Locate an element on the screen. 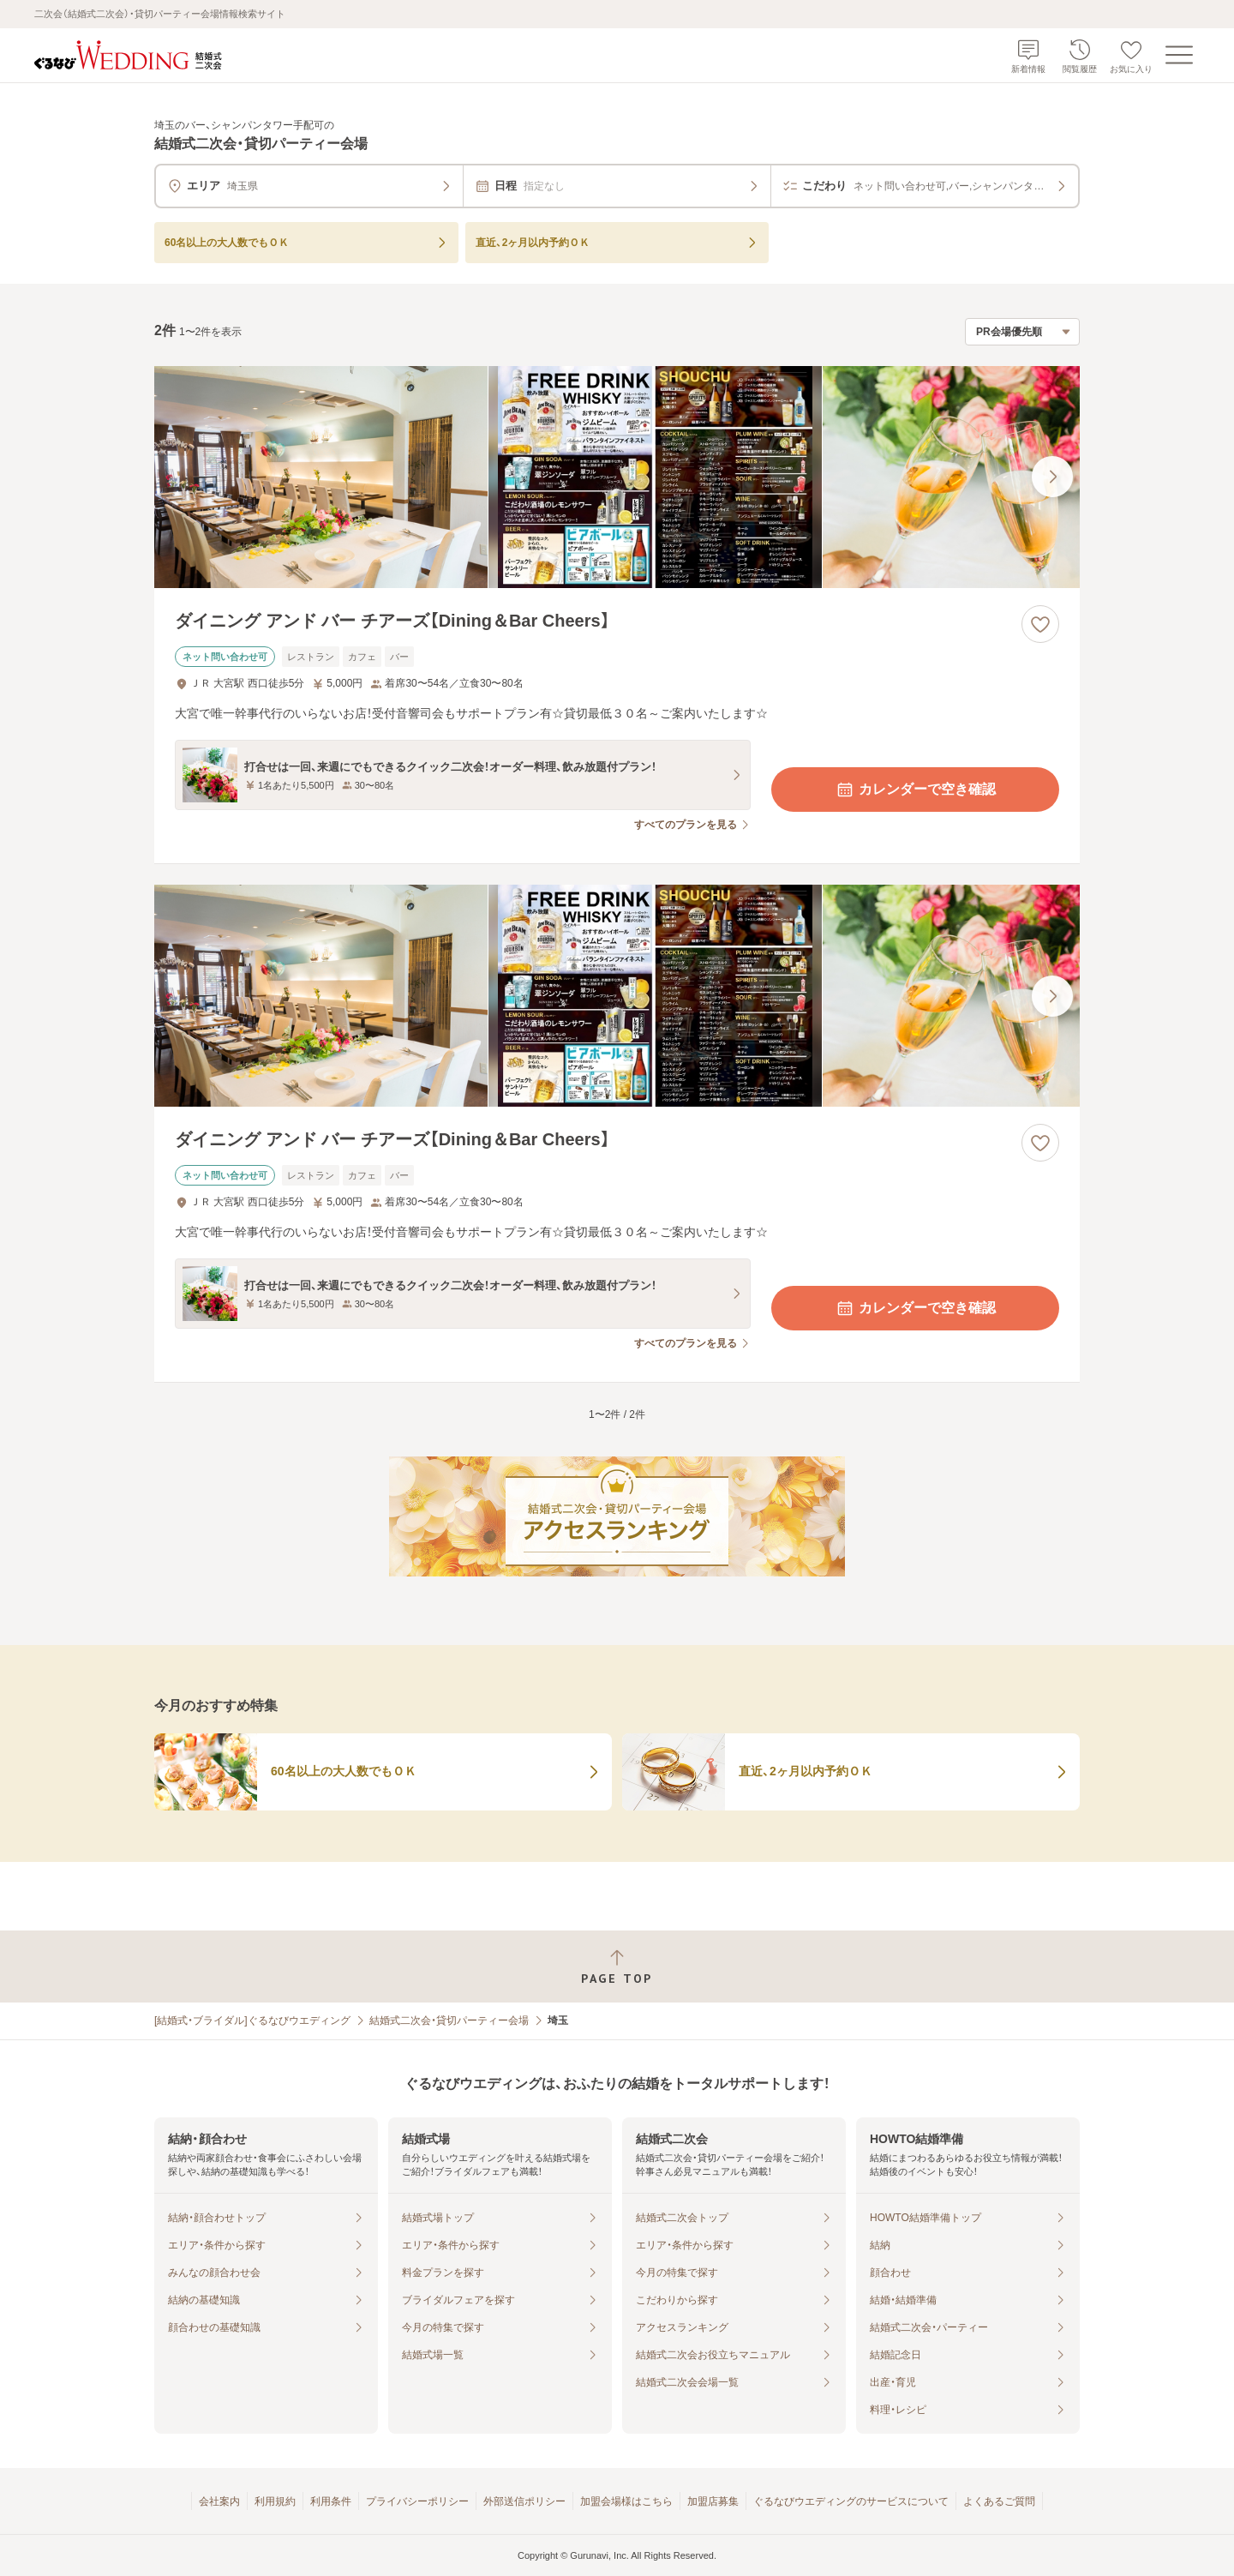  [ページトップへ戻る] is located at coordinates (617, 1966).